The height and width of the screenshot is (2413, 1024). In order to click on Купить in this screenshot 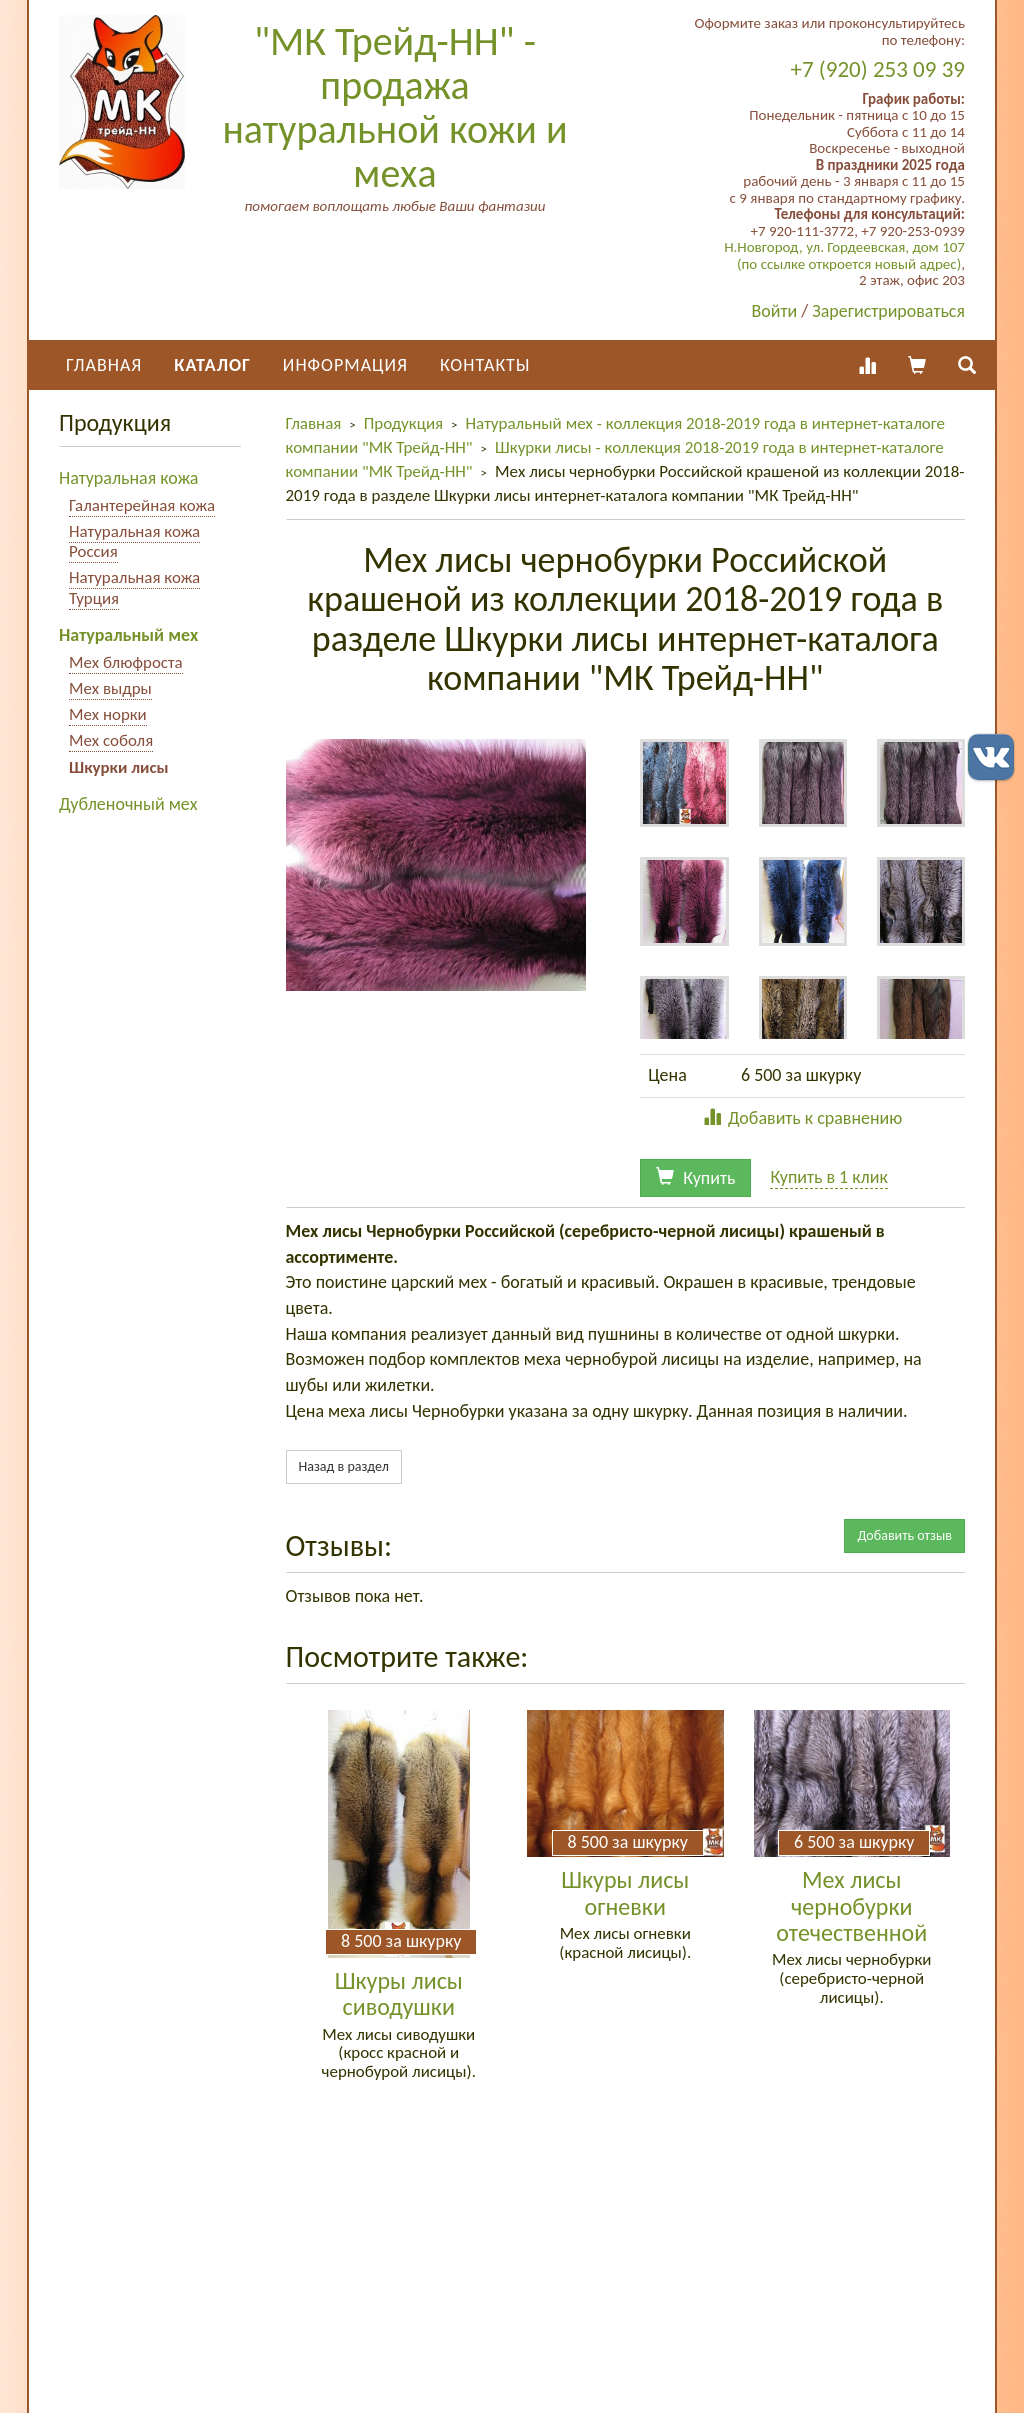, I will do `click(695, 1178)`.